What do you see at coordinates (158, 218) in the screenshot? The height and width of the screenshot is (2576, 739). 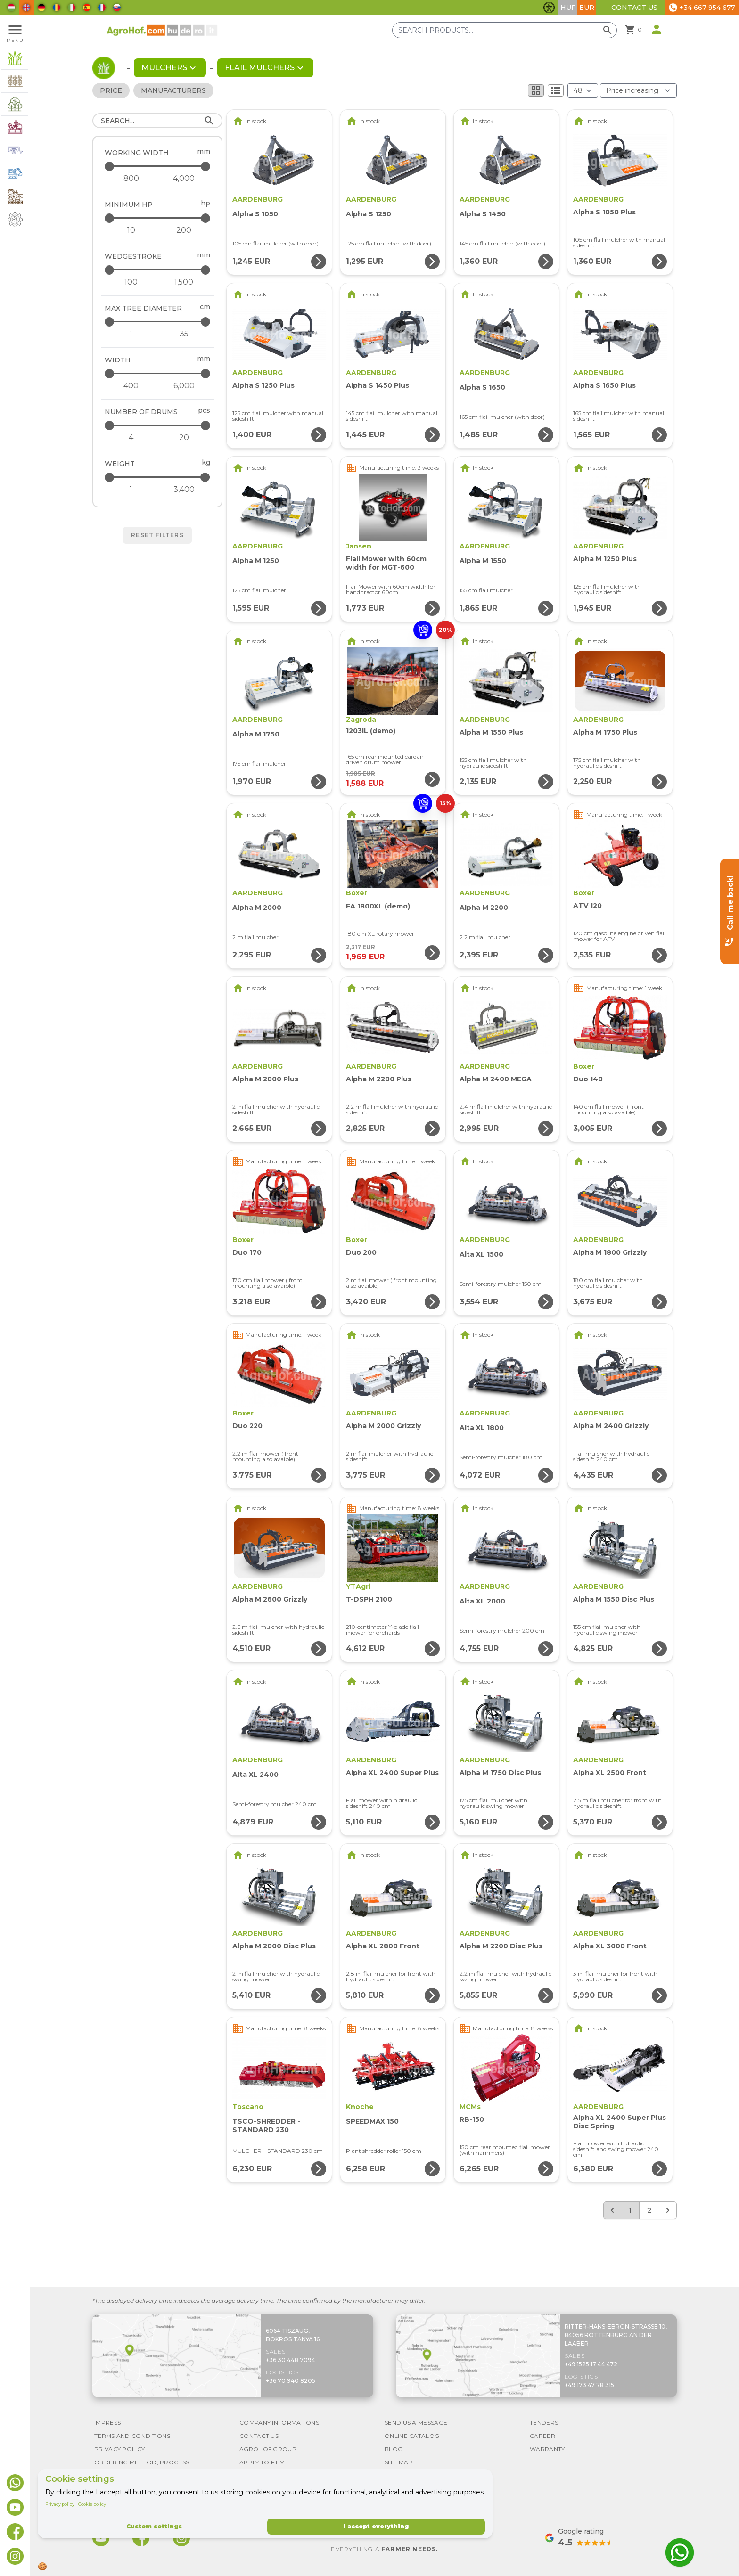 I see `[Minimum HP - maximum]` at bounding box center [158, 218].